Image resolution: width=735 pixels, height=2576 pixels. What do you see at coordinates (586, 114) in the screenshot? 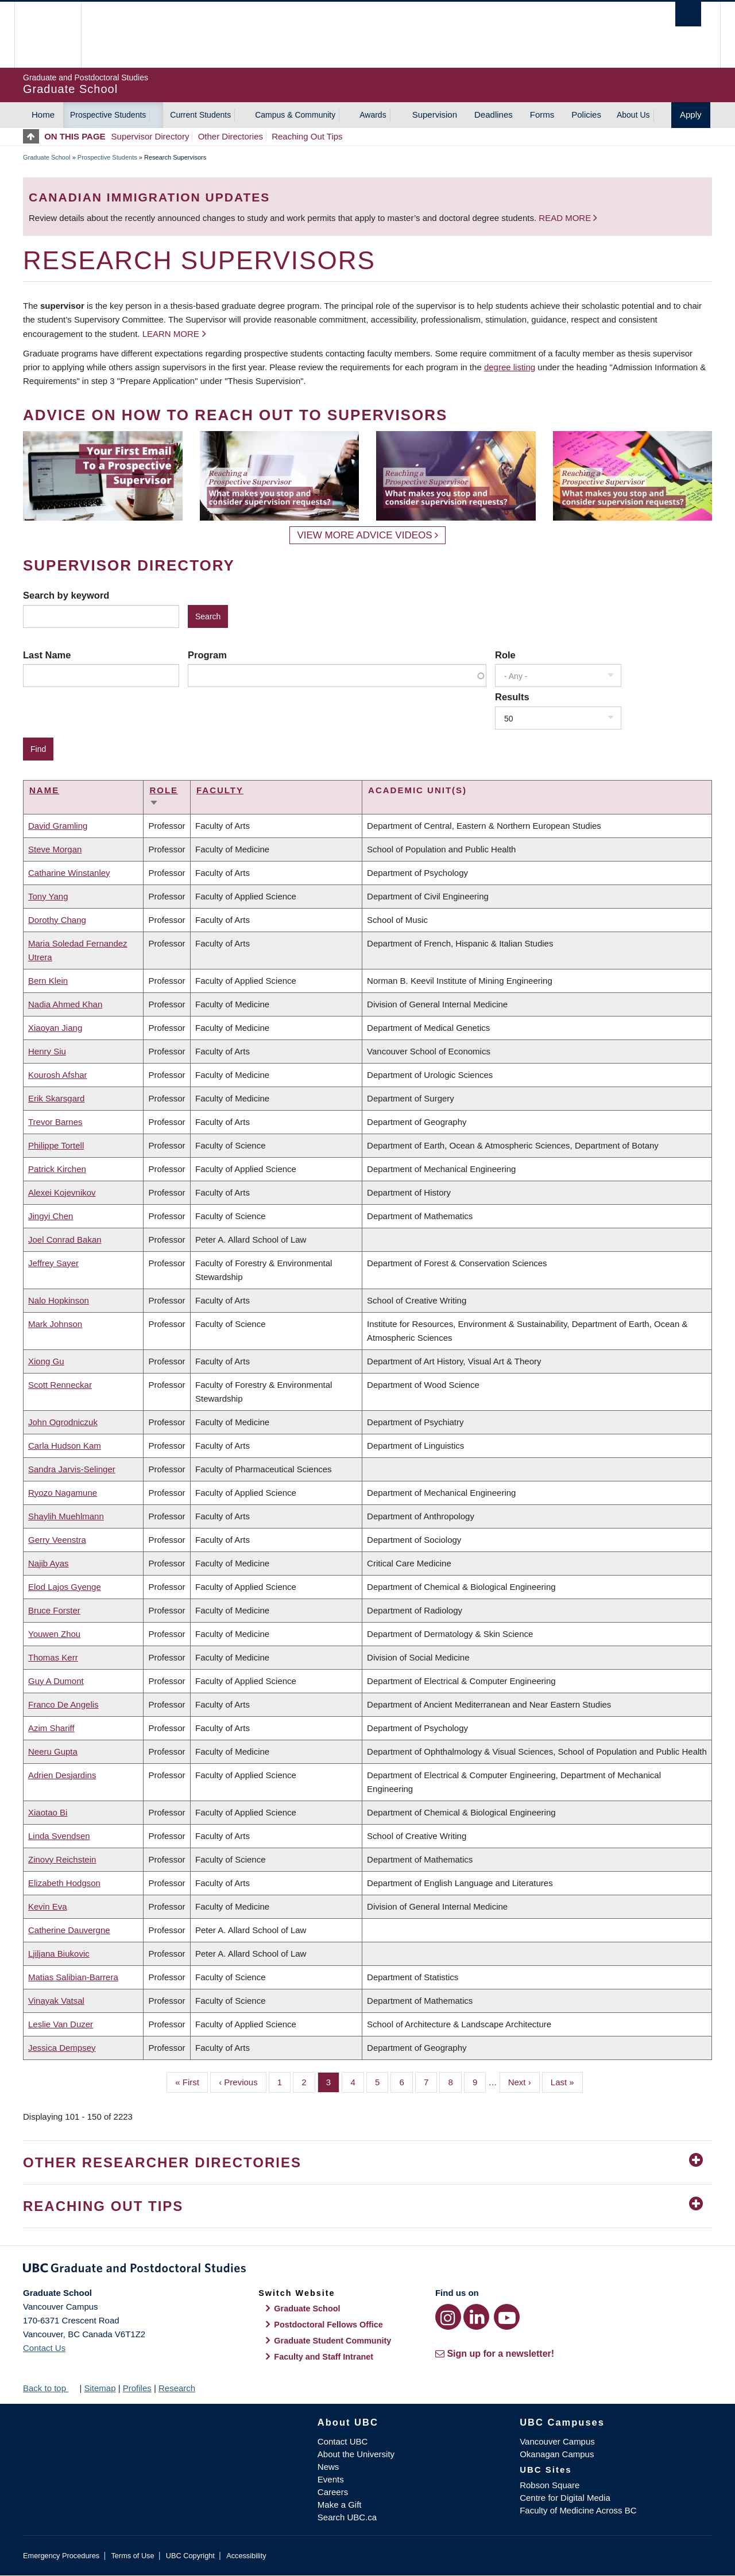
I see `Policies` at bounding box center [586, 114].